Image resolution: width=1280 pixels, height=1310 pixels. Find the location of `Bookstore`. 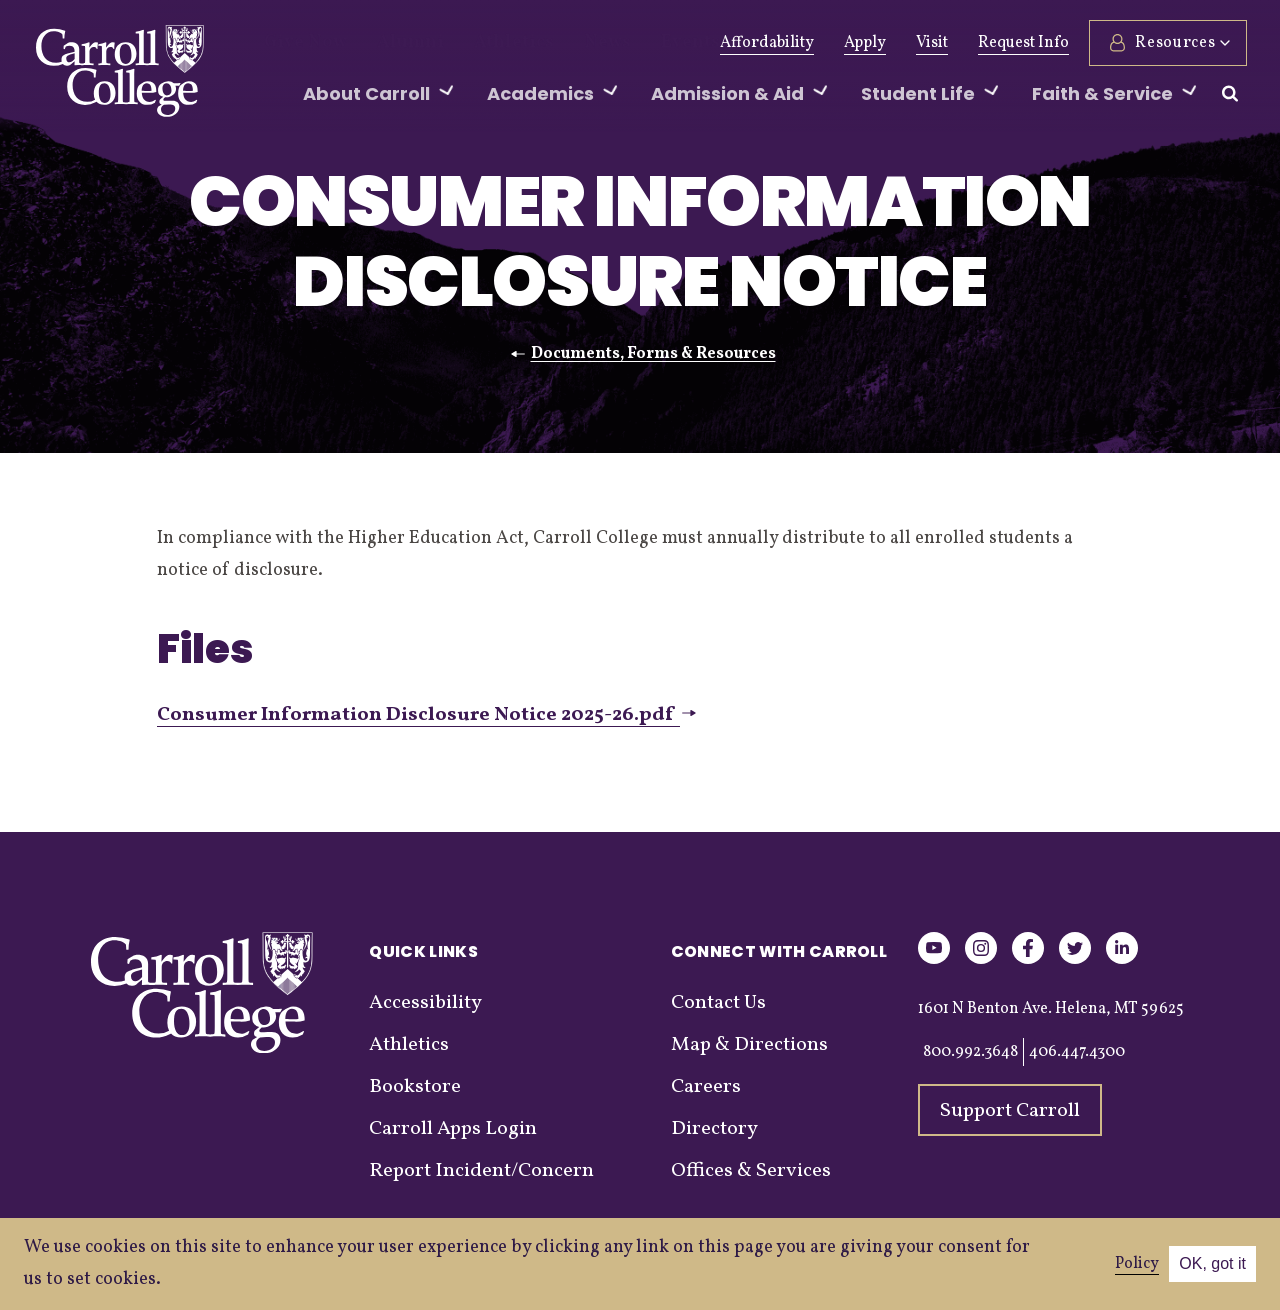

Bookstore is located at coordinates (415, 1087).